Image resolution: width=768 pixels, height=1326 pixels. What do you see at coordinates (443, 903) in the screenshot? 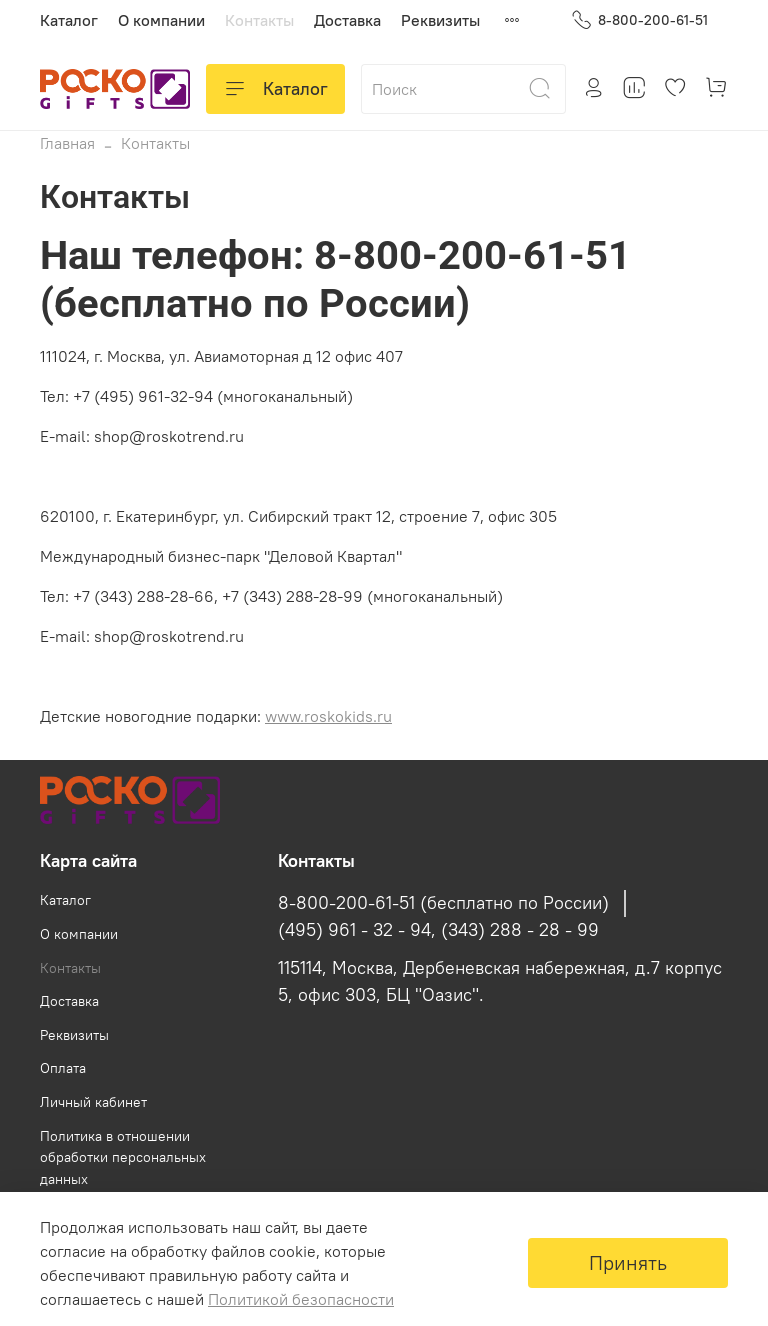
I see `8-800-200-61-51 (бесплатно по России)` at bounding box center [443, 903].